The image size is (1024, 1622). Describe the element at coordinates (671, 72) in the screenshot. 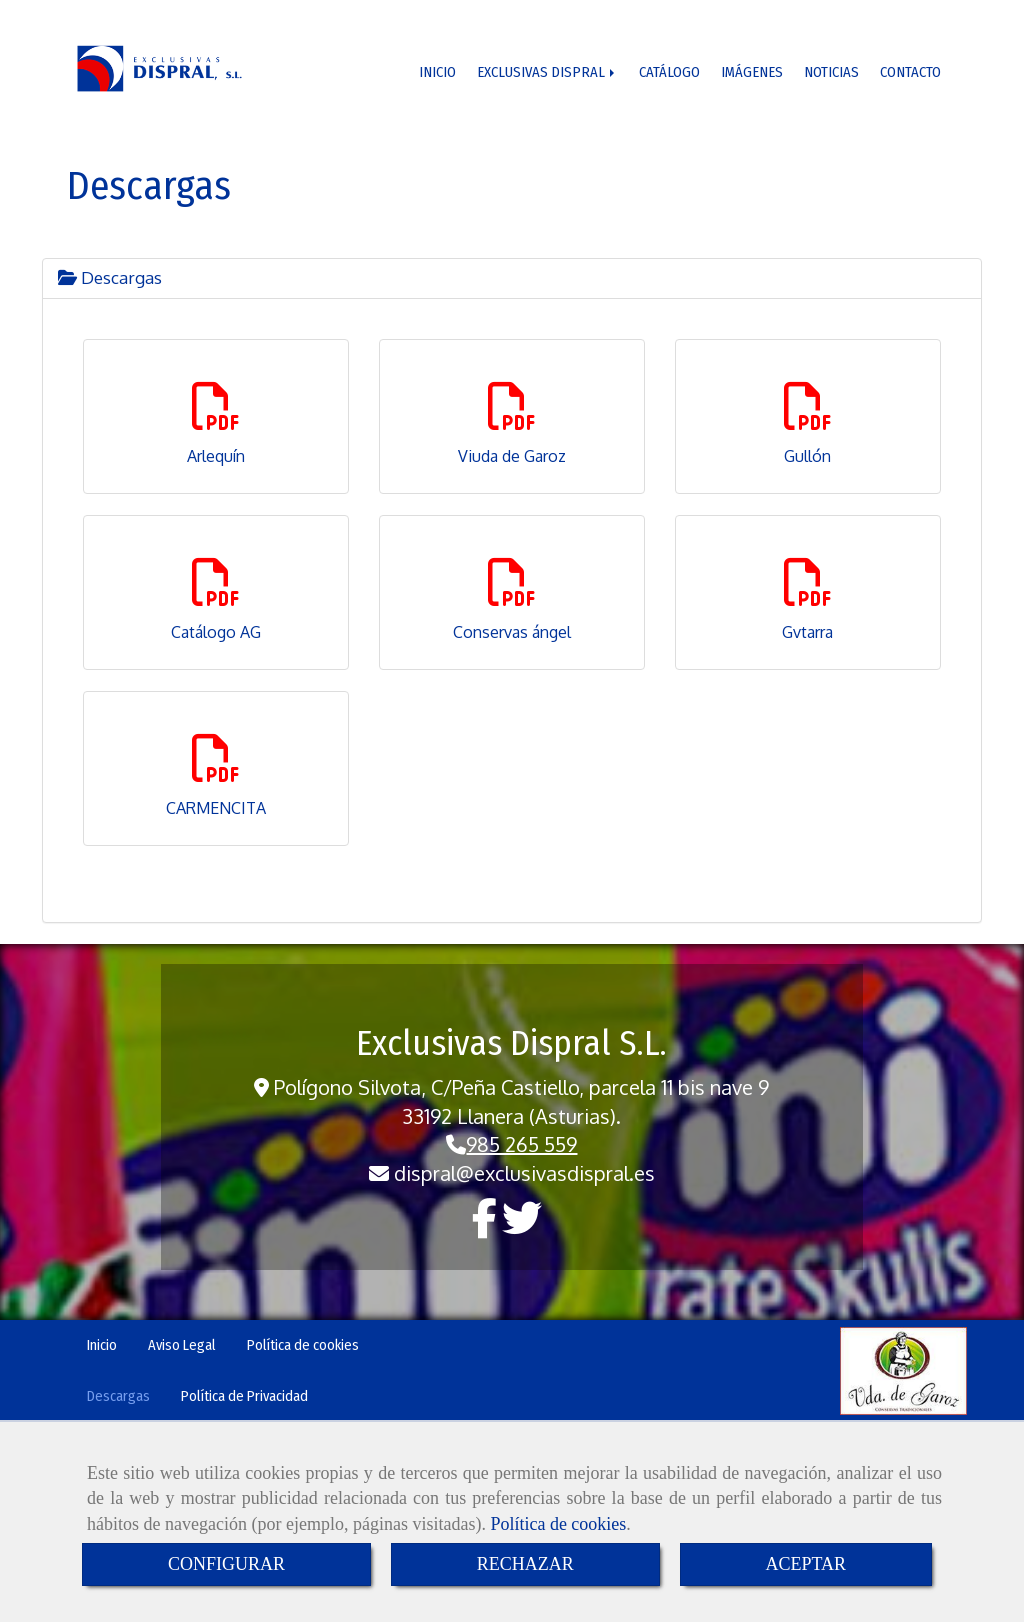

I see `CATÁLOGO` at that location.